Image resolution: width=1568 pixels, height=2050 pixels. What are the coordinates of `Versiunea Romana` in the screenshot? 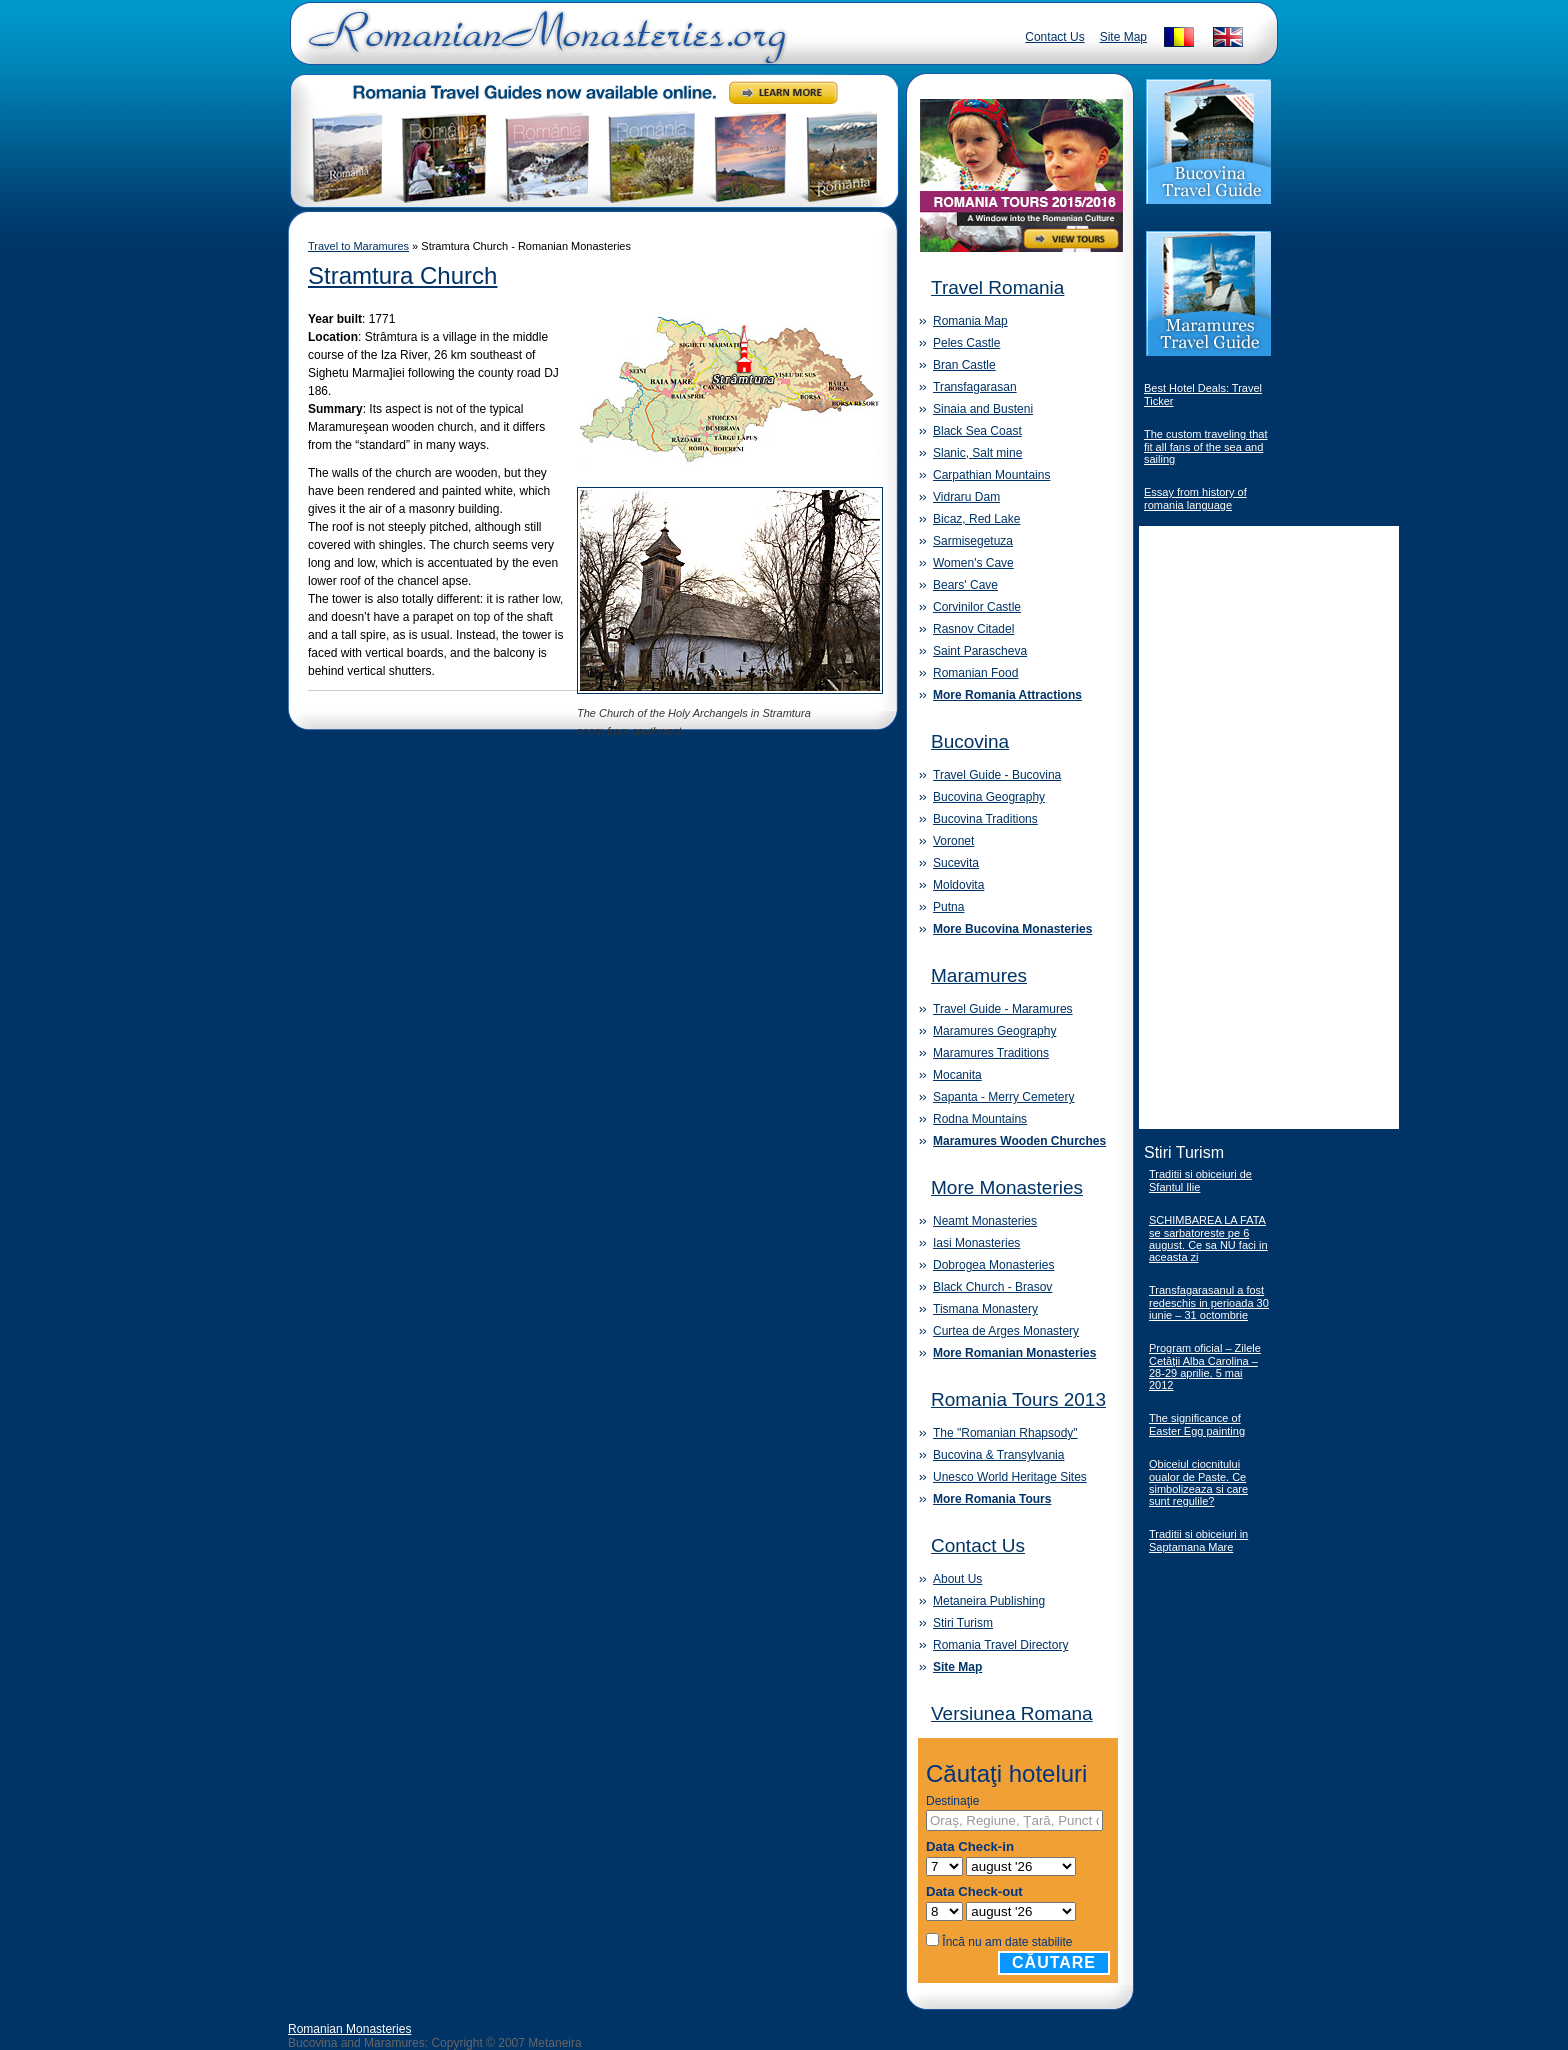 It's located at (1012, 1713).